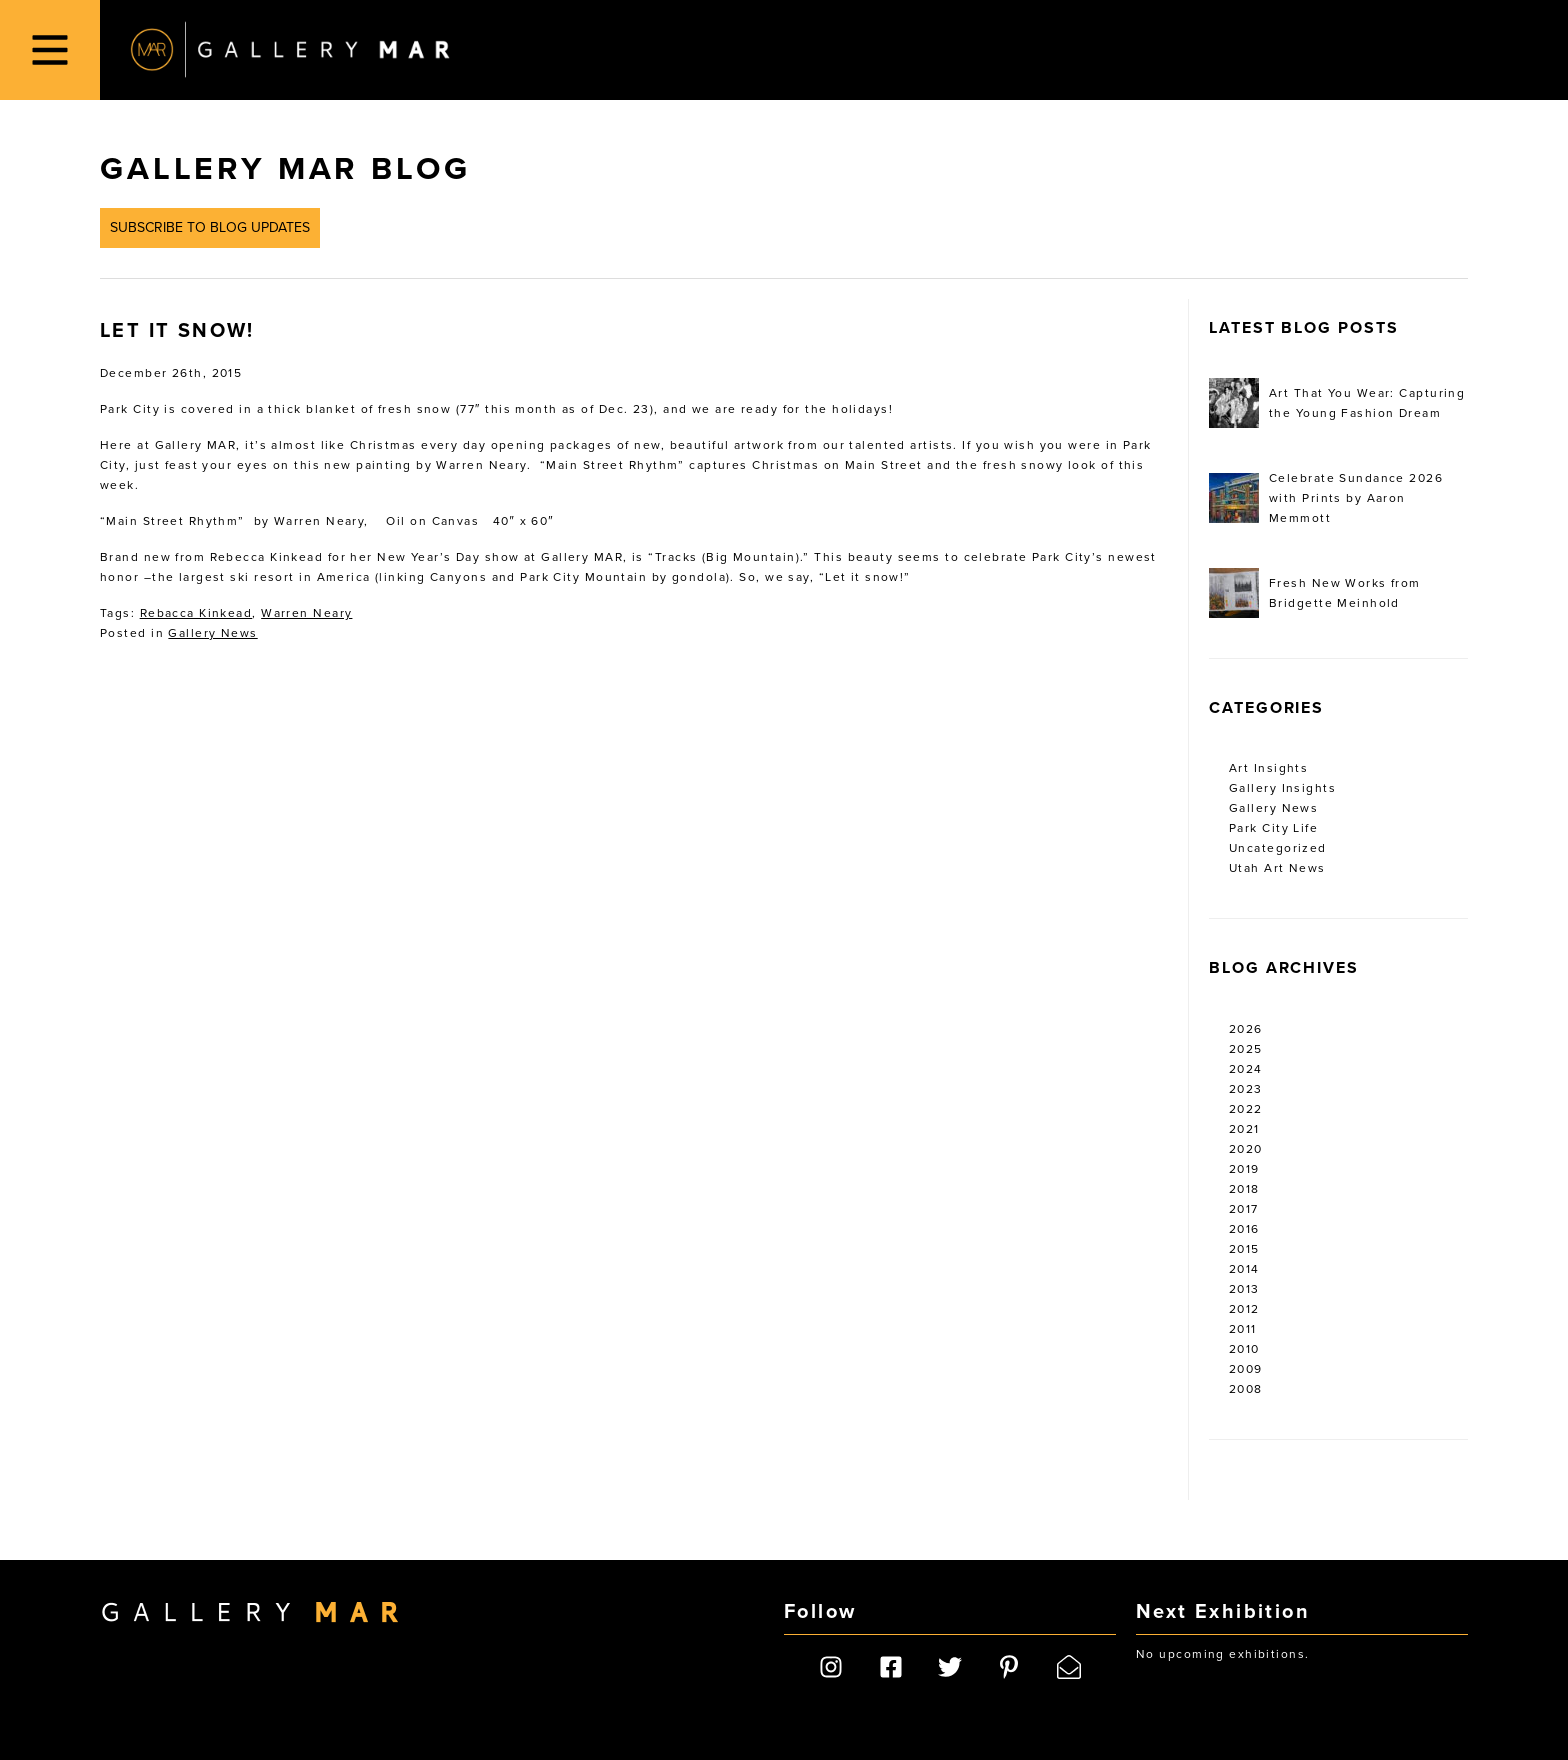  I want to click on Gallery News, so click(212, 633).